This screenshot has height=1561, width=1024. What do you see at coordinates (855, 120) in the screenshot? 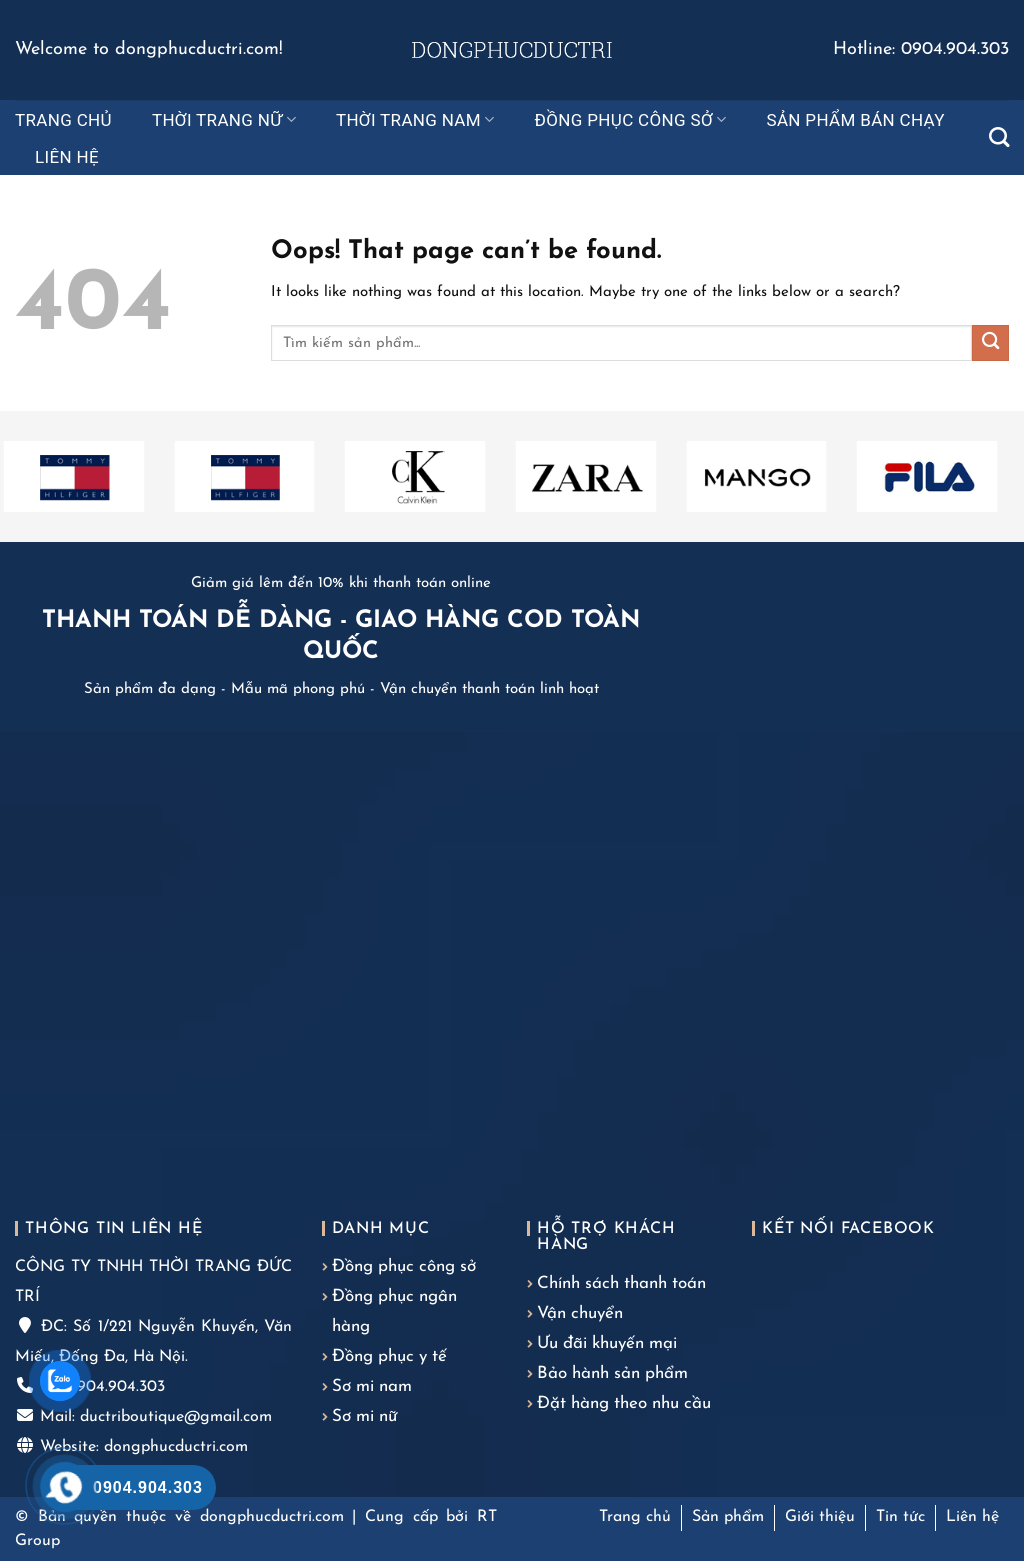
I see `Sản phẩm bán chạy` at bounding box center [855, 120].